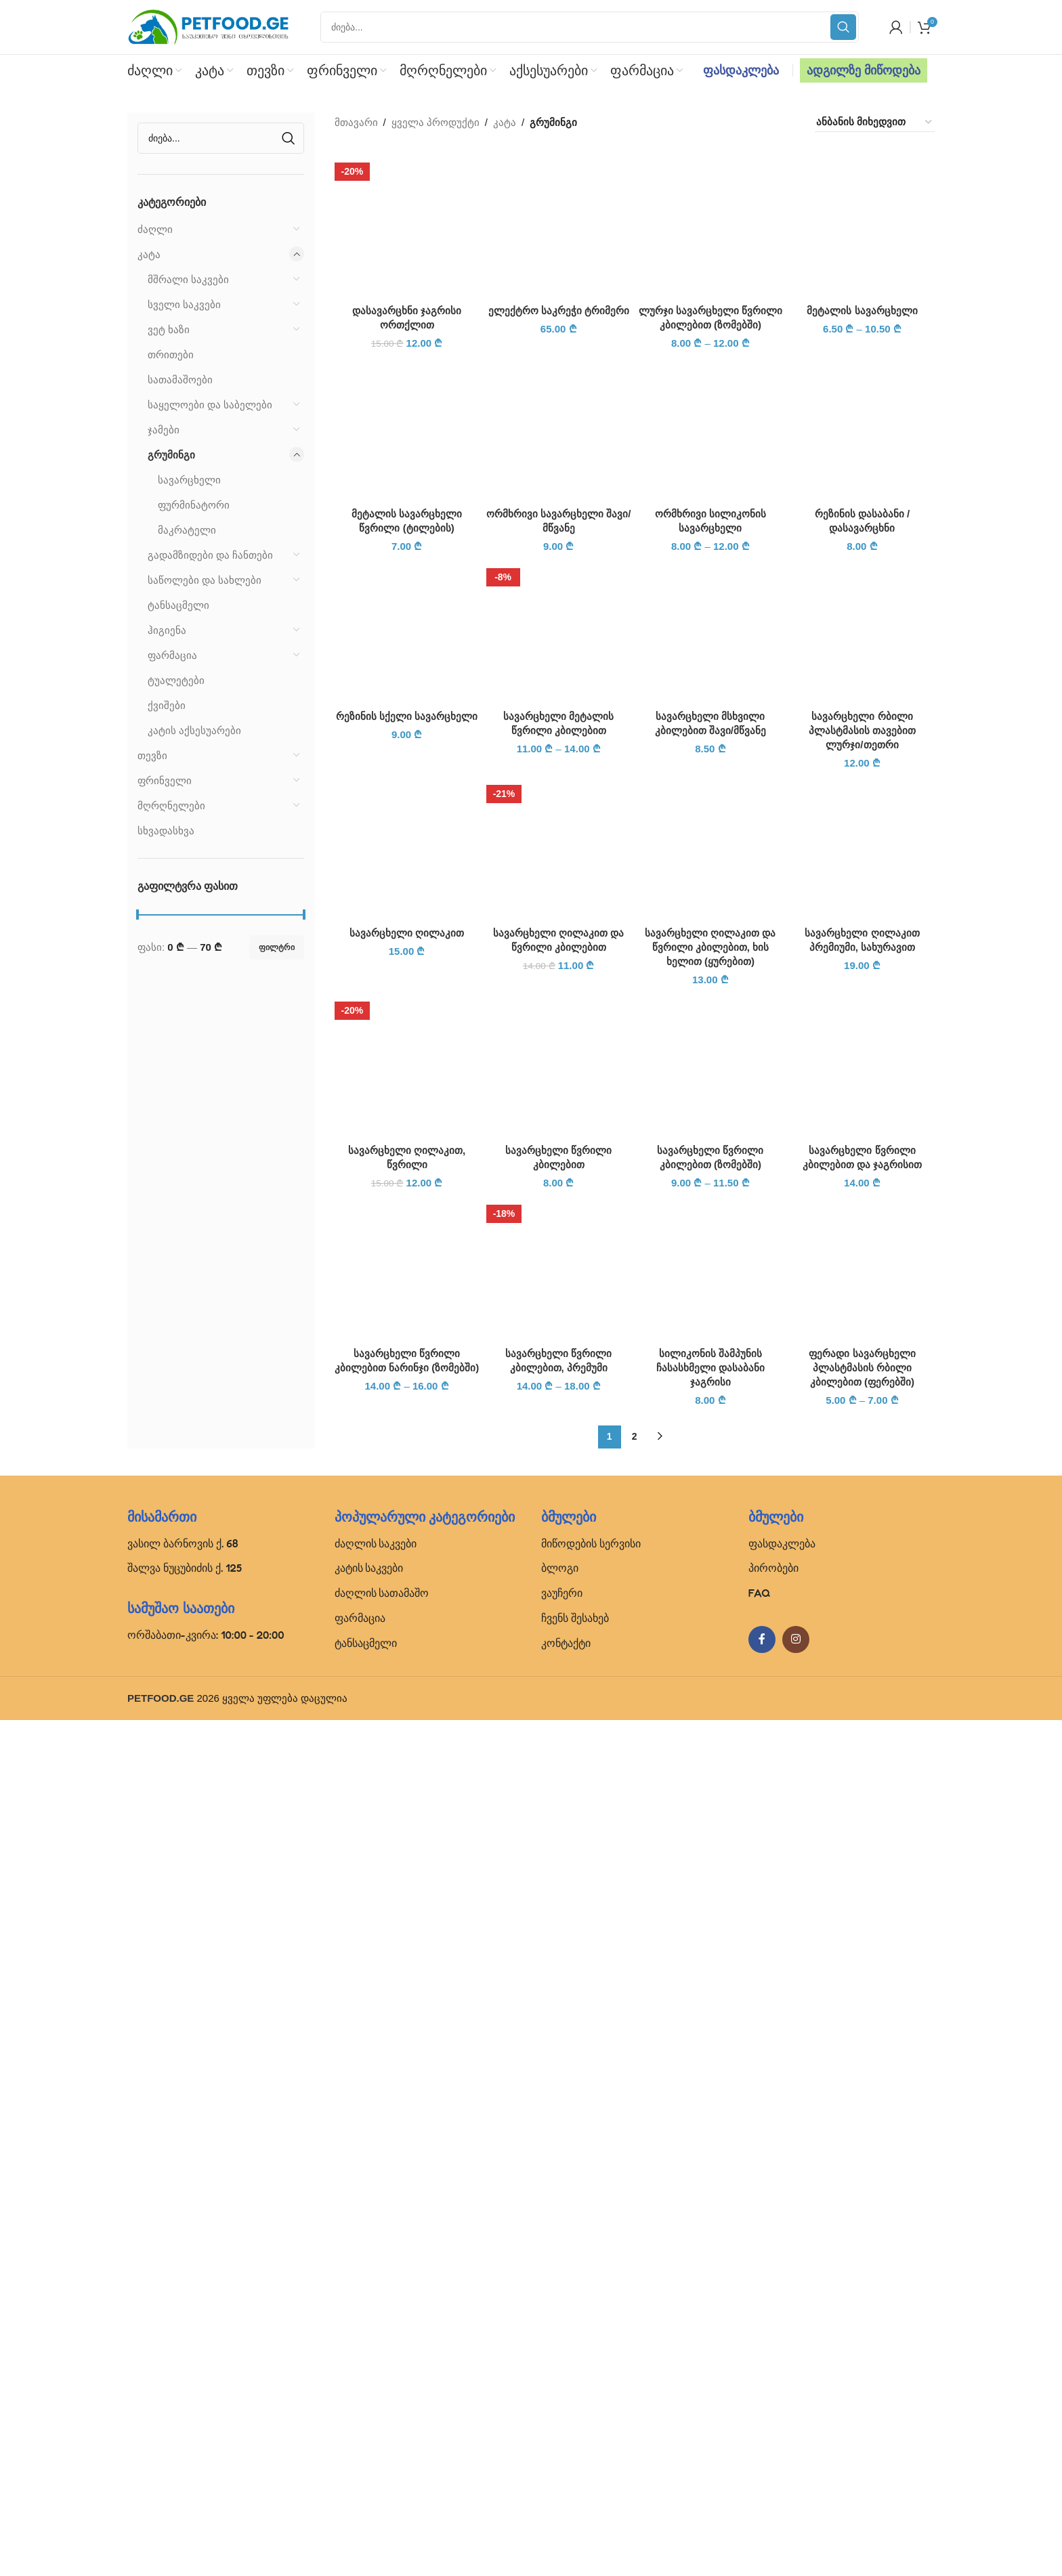 The height and width of the screenshot is (2576, 1062). What do you see at coordinates (773, 2423) in the screenshot?
I see `პირობები` at bounding box center [773, 2423].